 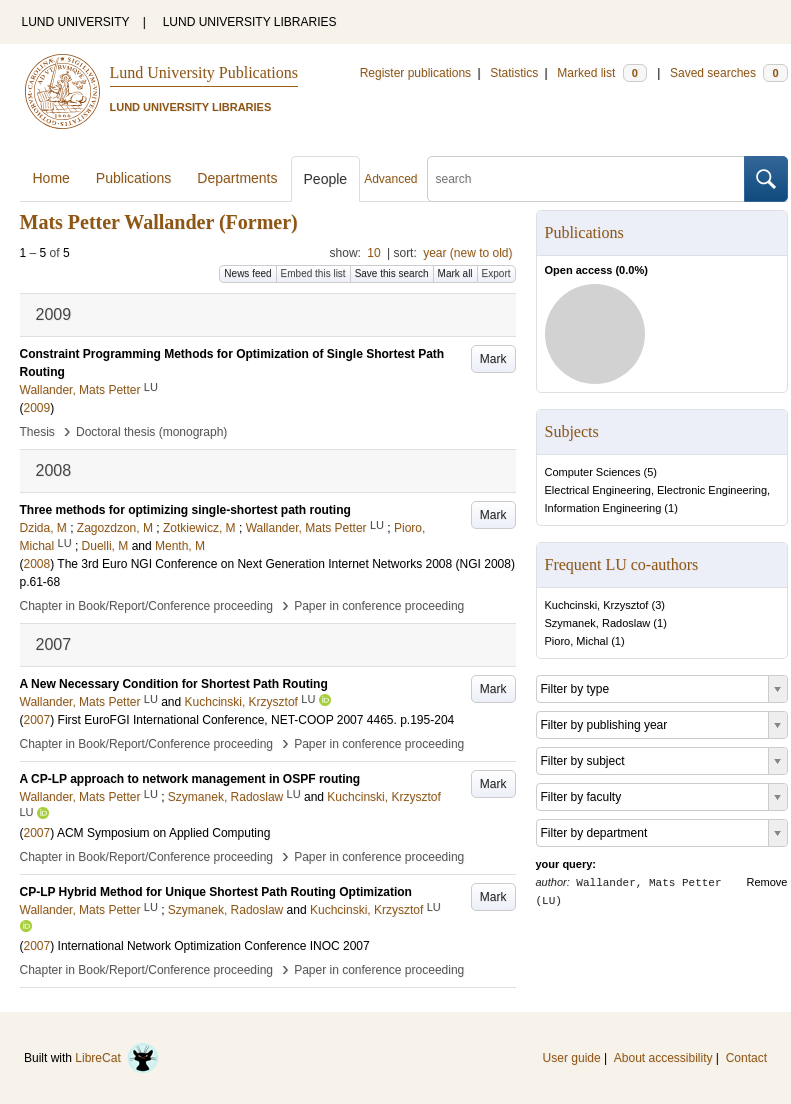 I want to click on Advanced, so click(x=390, y=179).